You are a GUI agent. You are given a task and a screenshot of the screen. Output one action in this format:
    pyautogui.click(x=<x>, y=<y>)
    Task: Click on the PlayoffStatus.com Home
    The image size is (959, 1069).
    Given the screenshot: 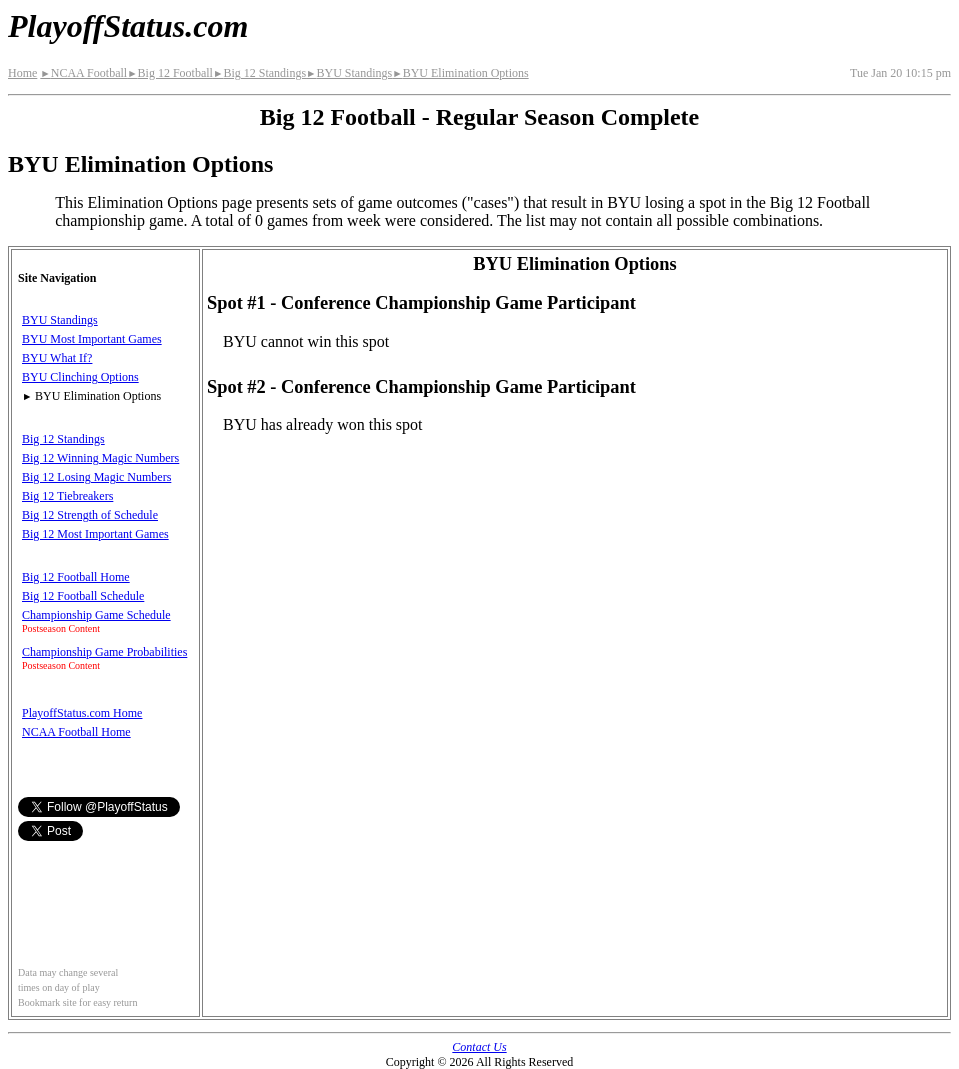 What is the action you would take?
    pyautogui.click(x=82, y=713)
    